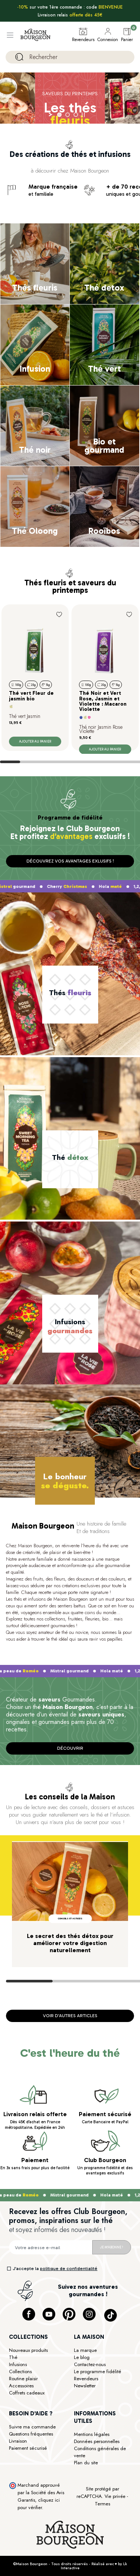  Describe the element at coordinates (18, 2364) in the screenshot. I see `Infusions` at that location.